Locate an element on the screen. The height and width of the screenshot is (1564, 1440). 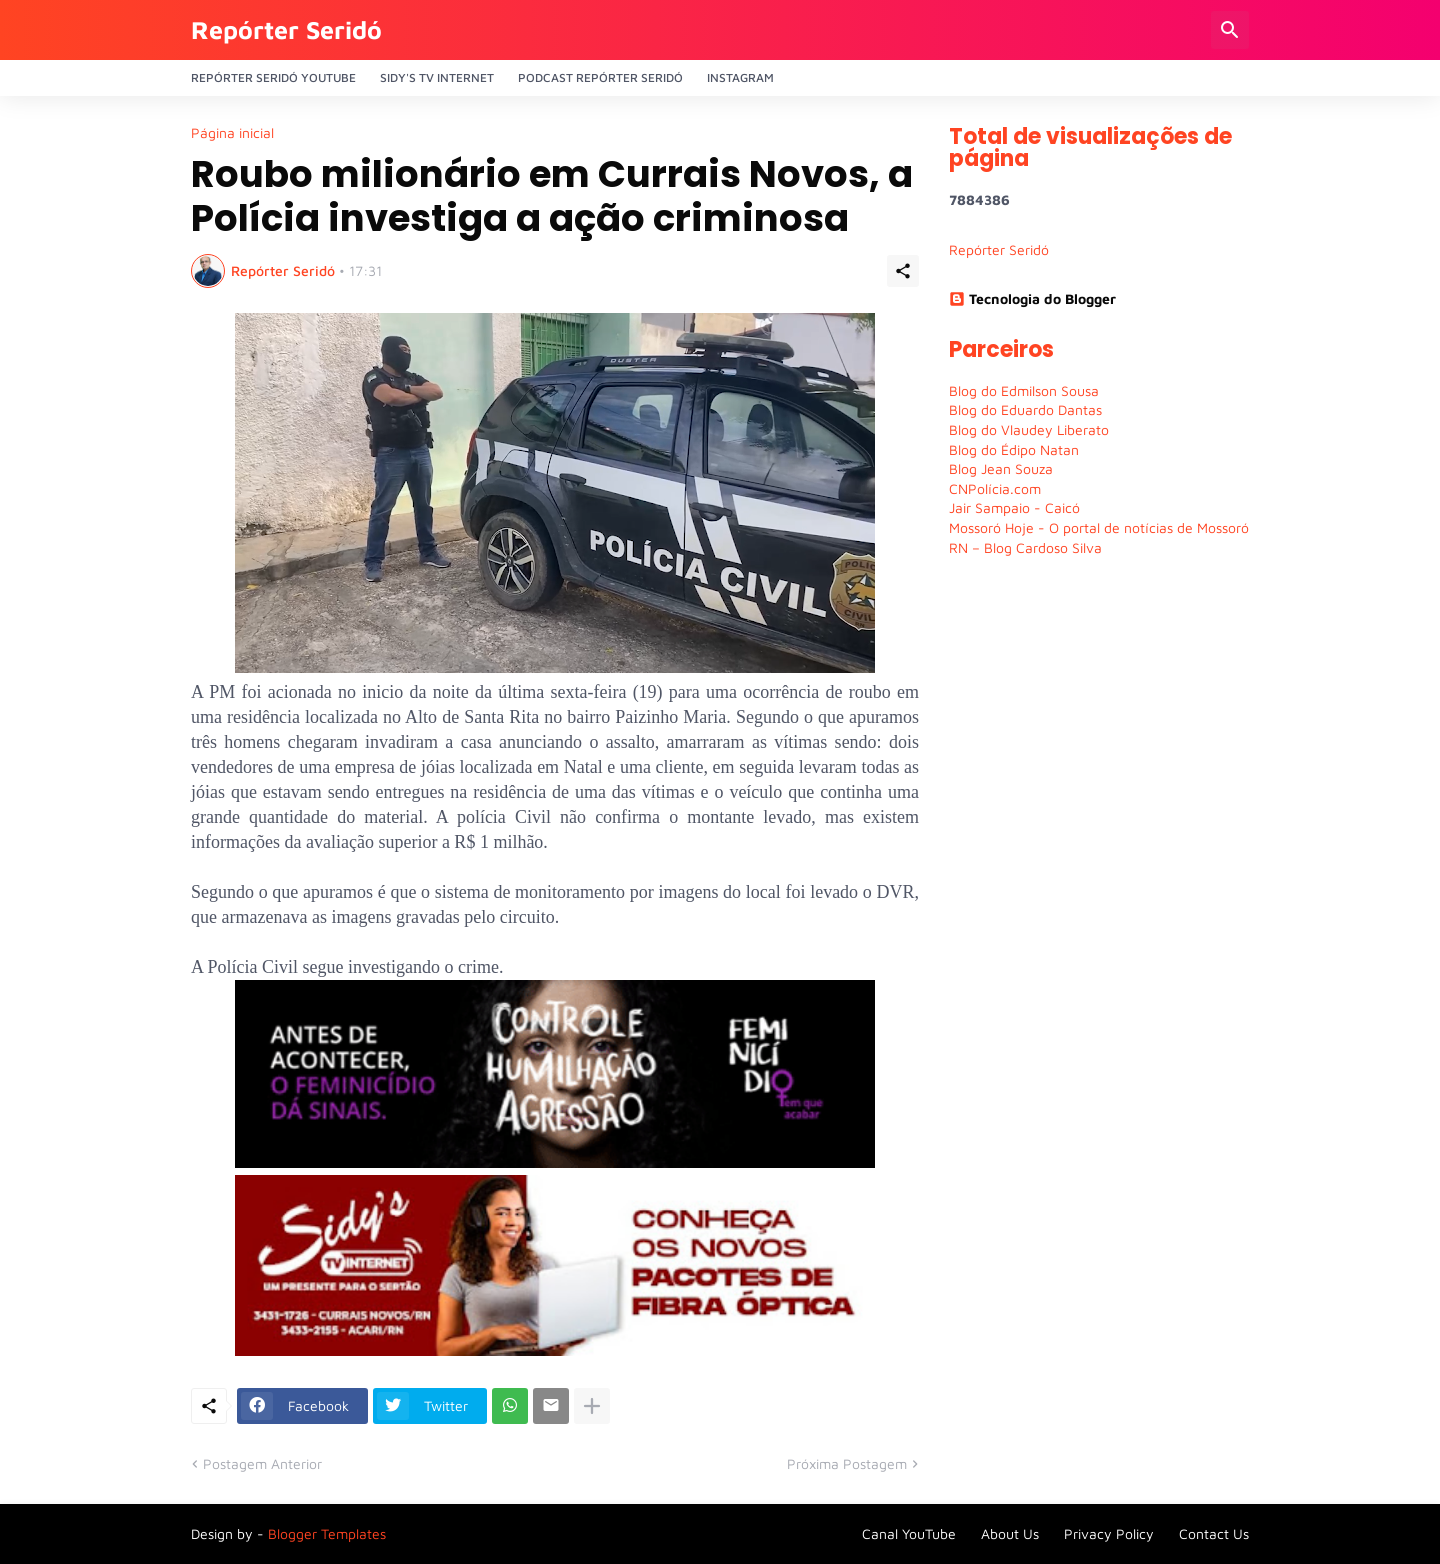
Blog do Eduardo Dantas is located at coordinates (1025, 409).